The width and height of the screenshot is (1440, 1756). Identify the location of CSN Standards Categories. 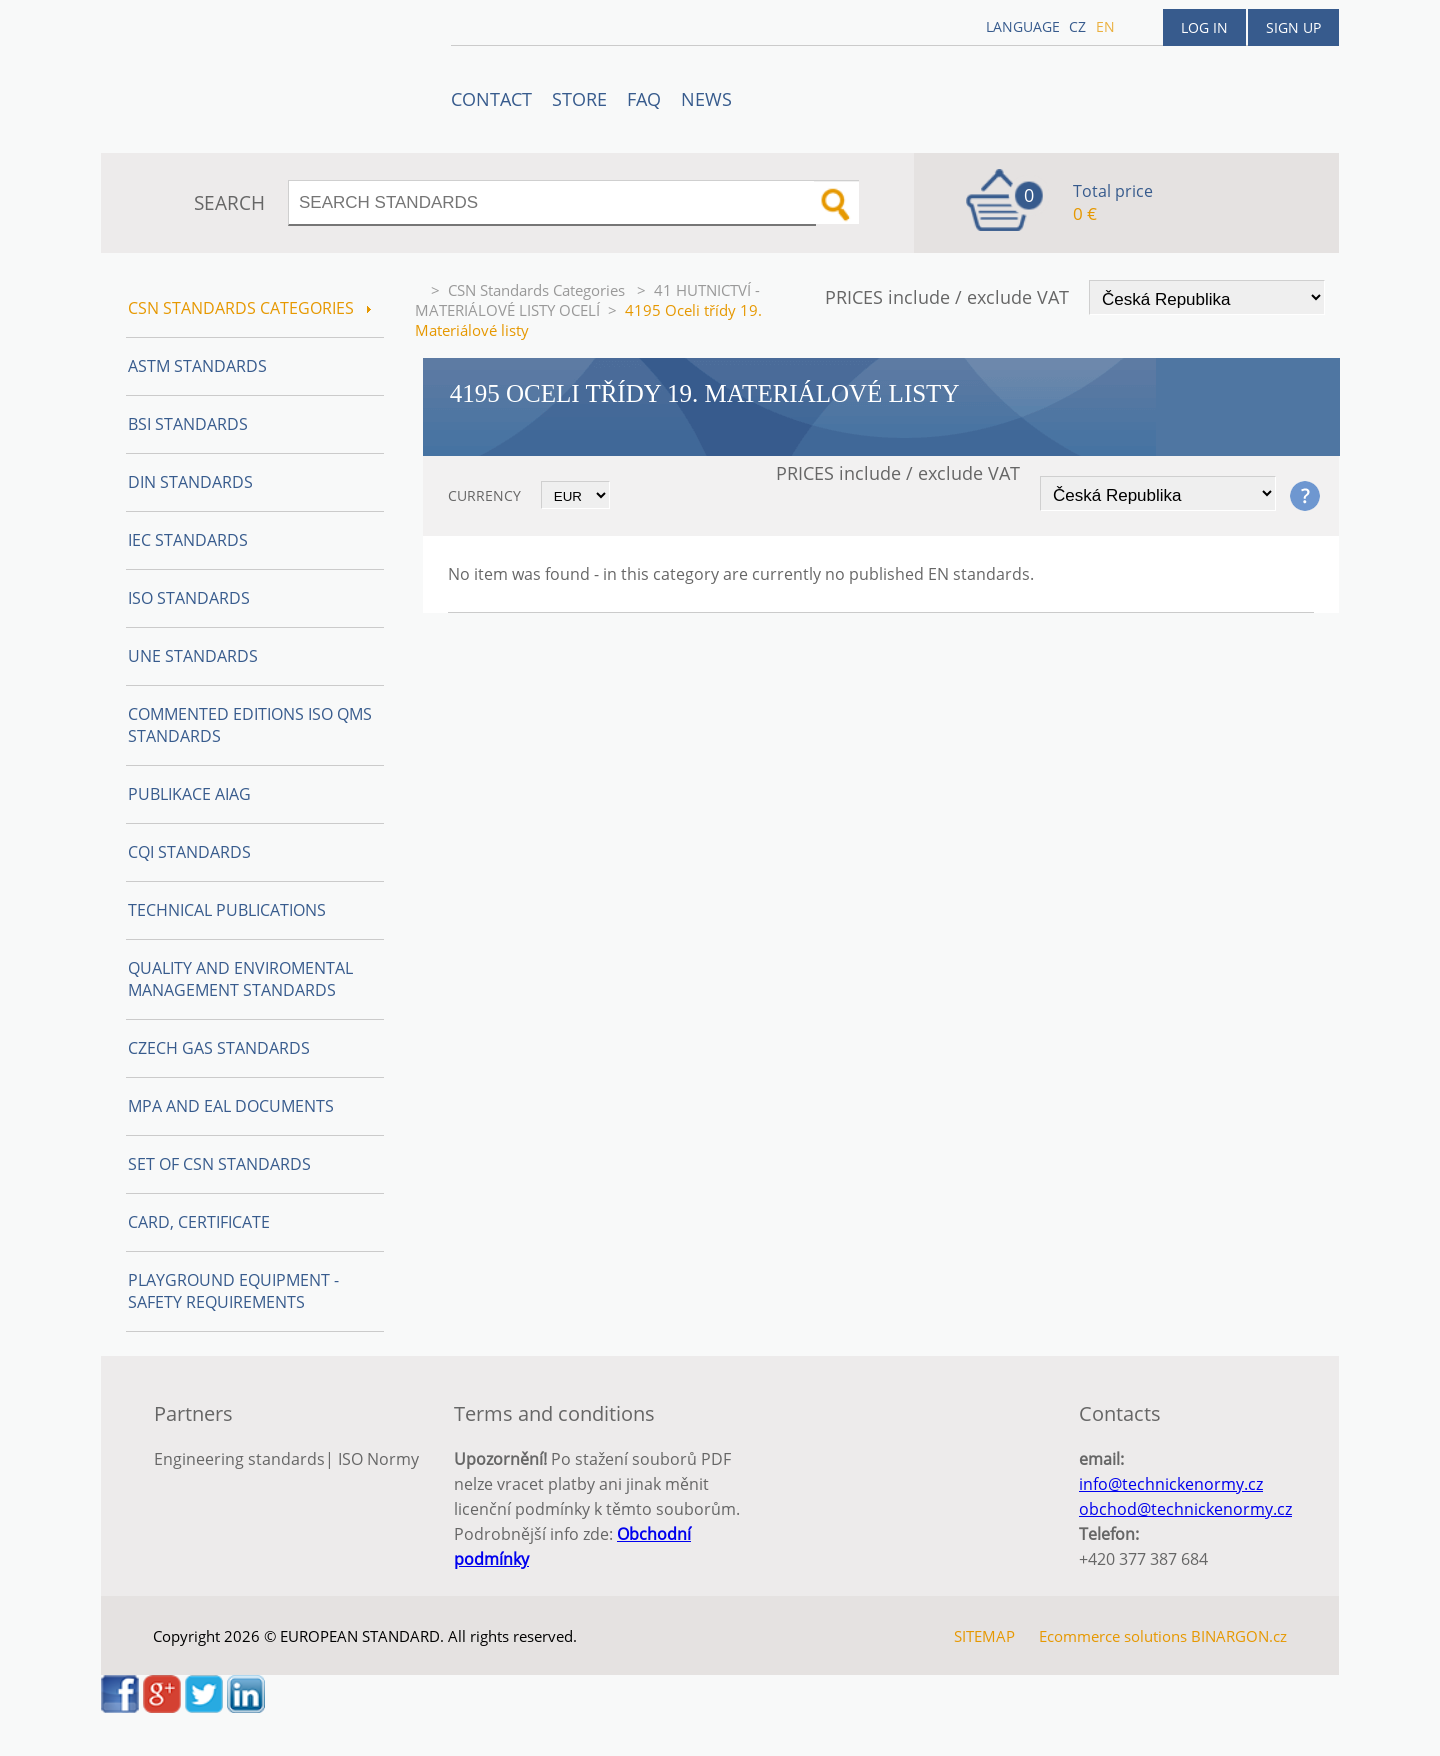
(538, 290).